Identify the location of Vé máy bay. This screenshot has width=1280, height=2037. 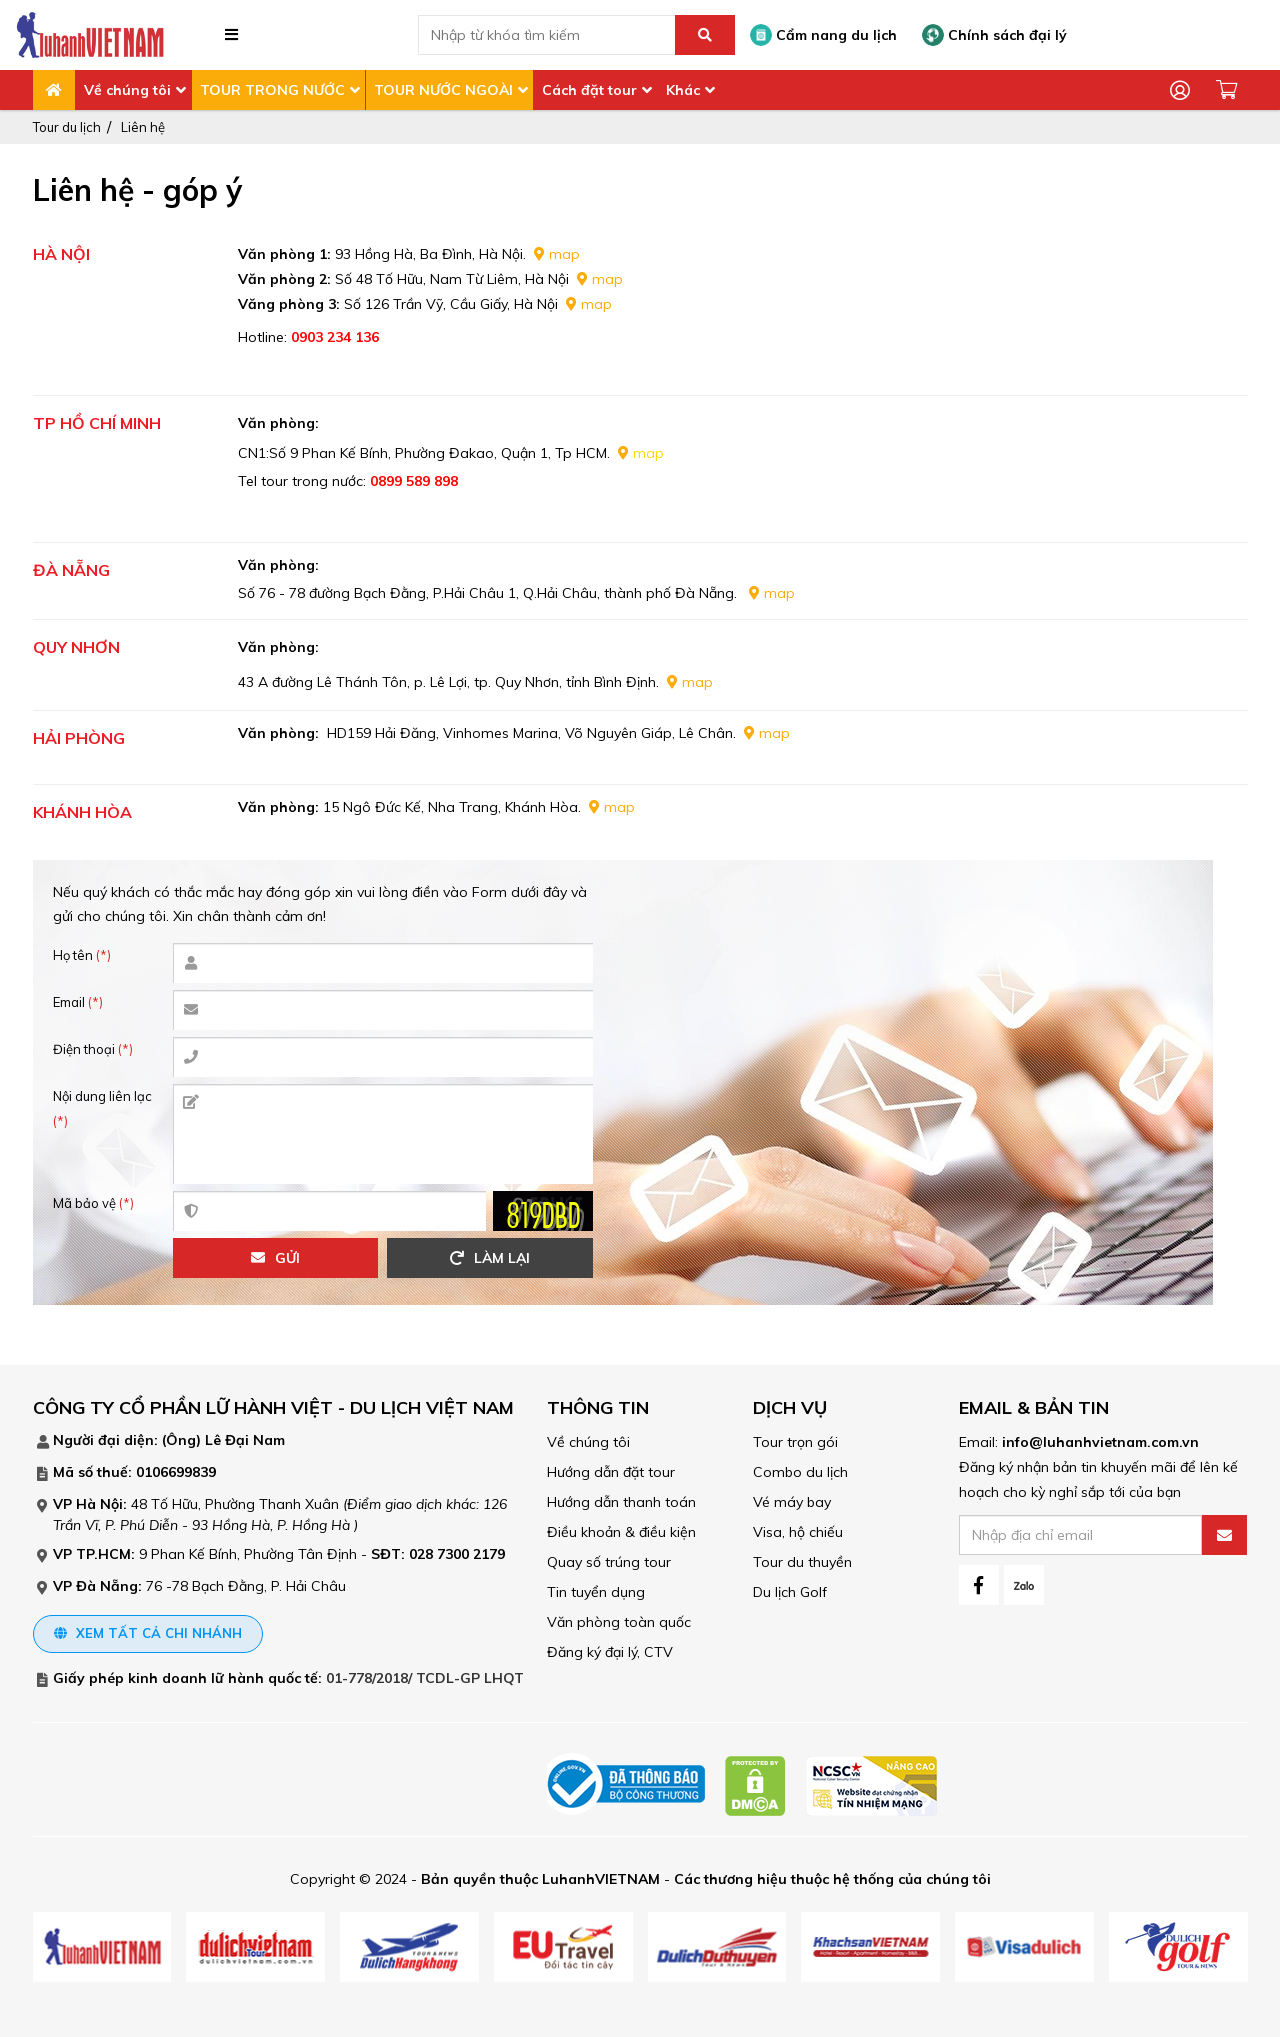
(792, 1502).